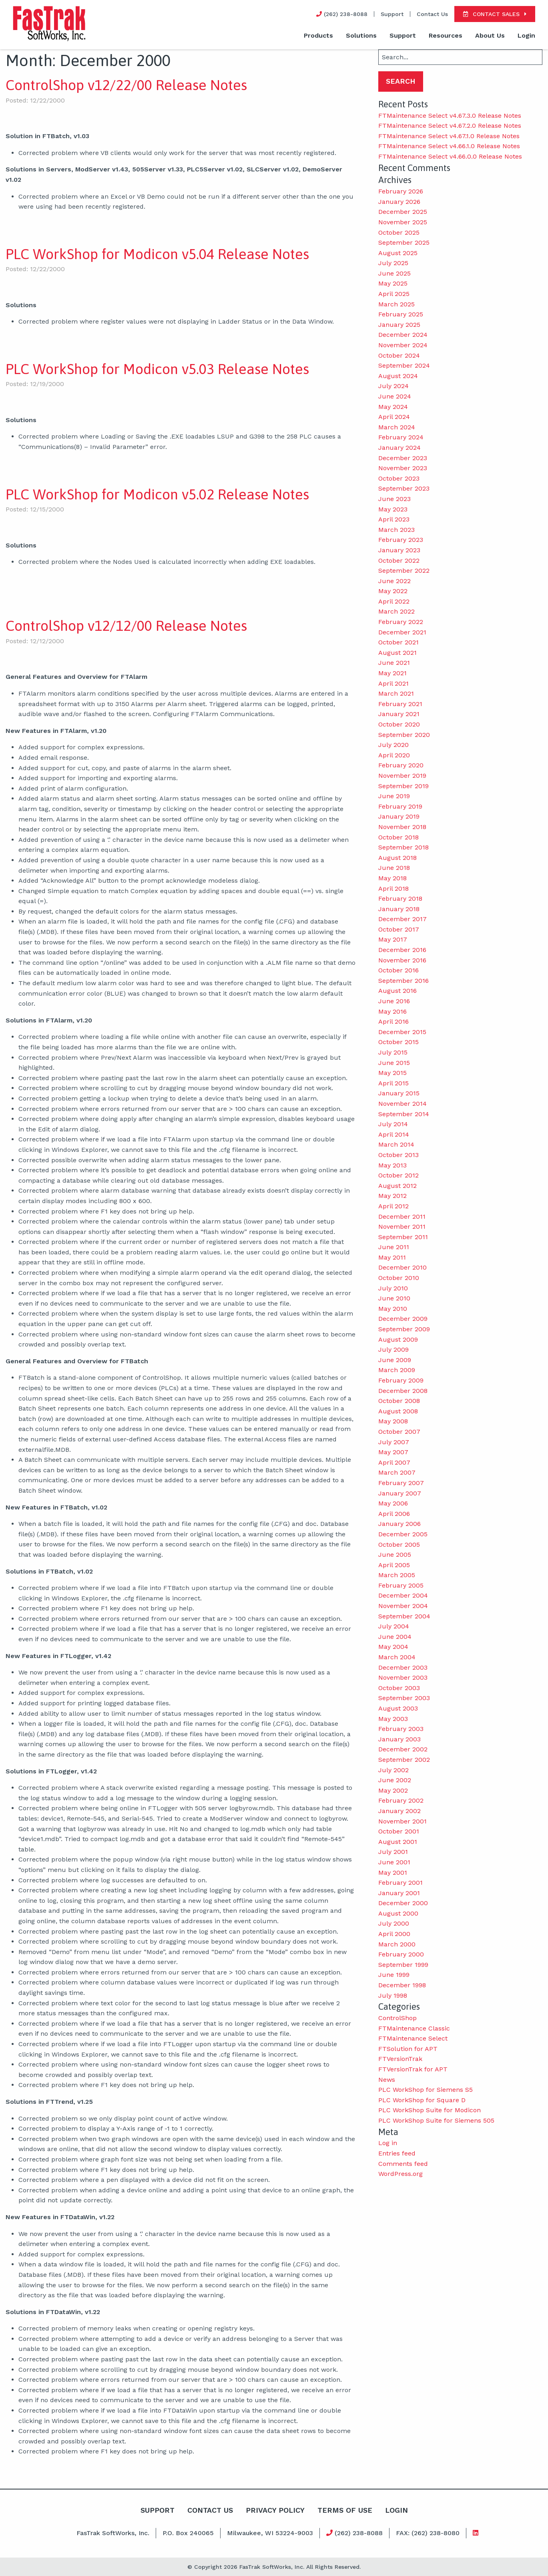 The image size is (548, 2576). Describe the element at coordinates (392, 591) in the screenshot. I see `May 2022` at that location.